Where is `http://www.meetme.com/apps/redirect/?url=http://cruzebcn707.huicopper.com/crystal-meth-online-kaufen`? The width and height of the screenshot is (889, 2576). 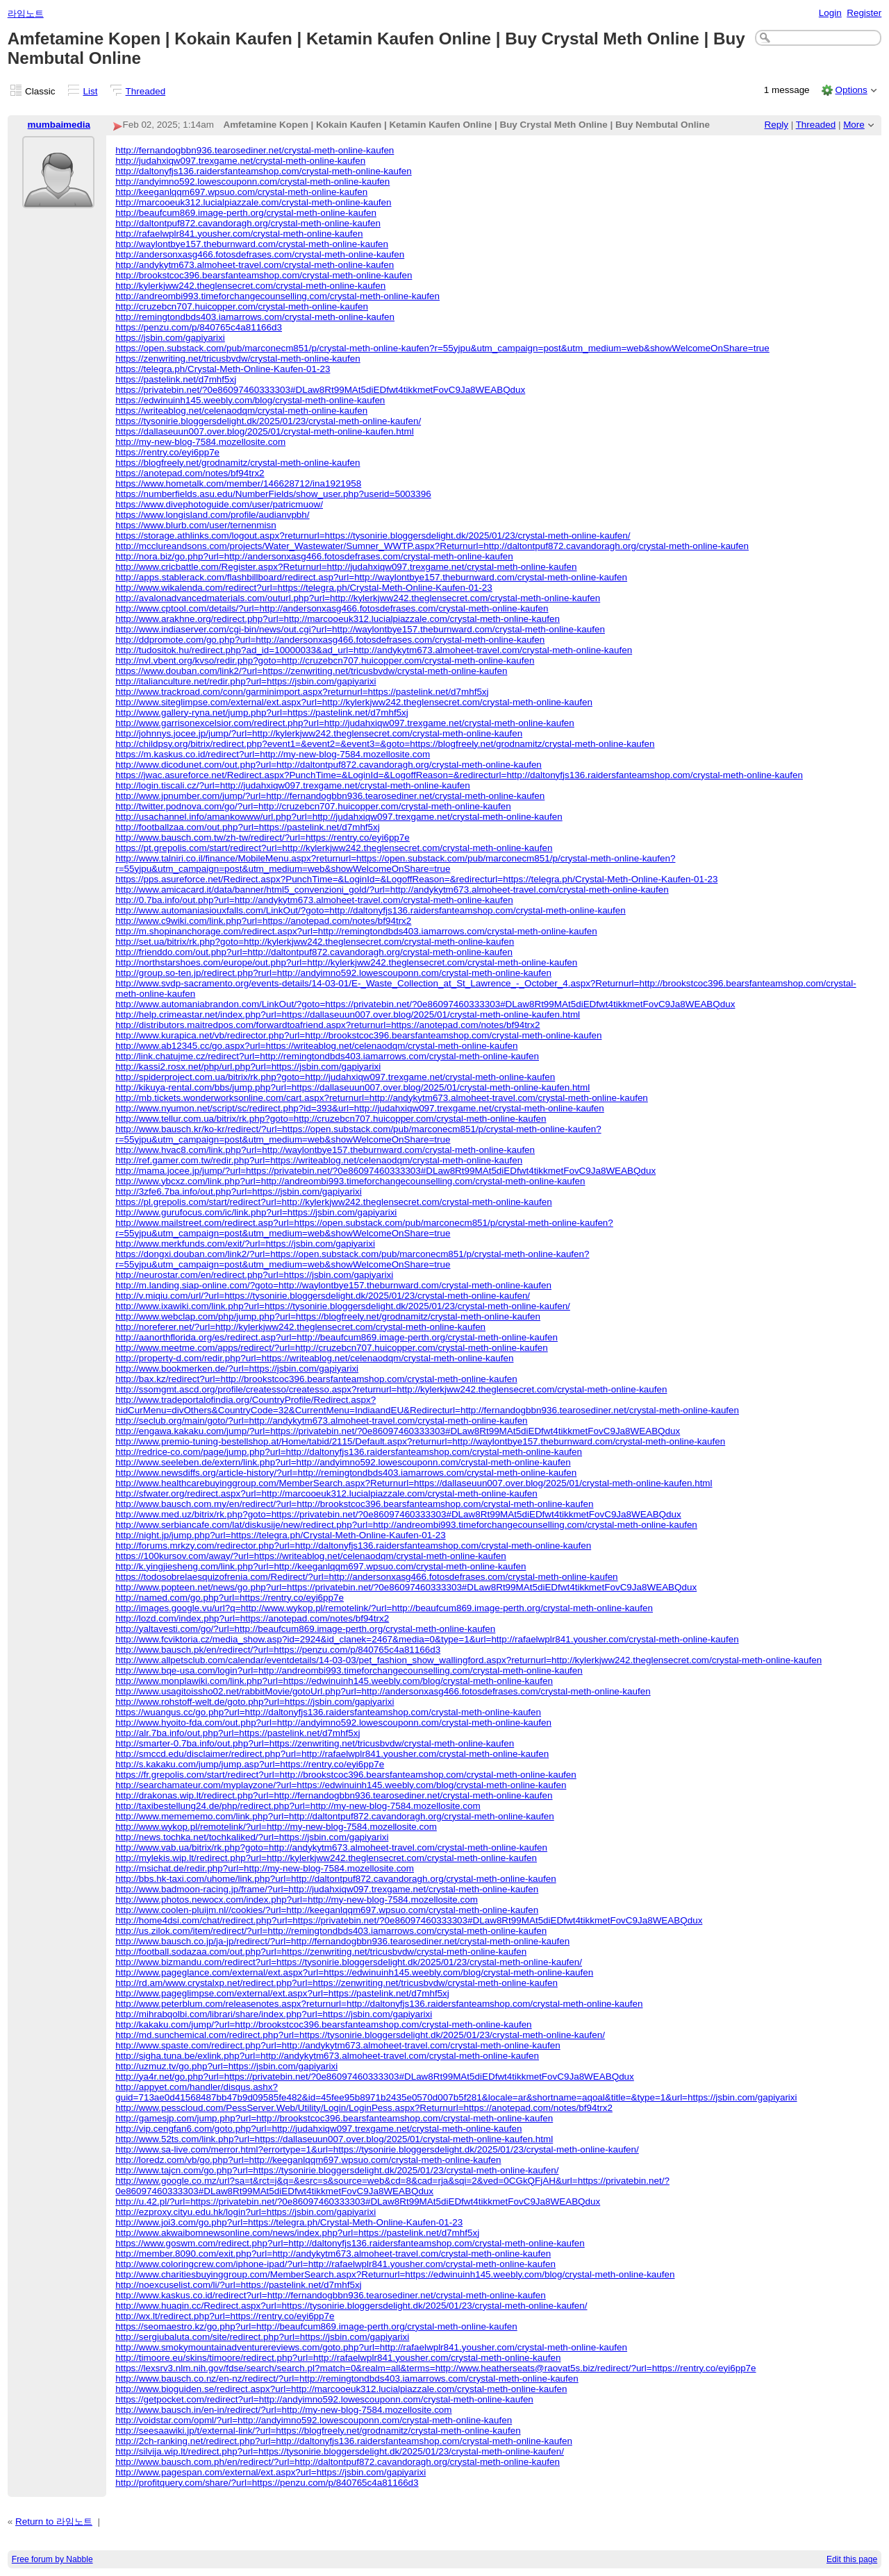
http://www.meetme.com/apps/redirect/?url=http://cruzebcn707.huicopper.com/crystal-meth-online-kaufen is located at coordinates (331, 1347).